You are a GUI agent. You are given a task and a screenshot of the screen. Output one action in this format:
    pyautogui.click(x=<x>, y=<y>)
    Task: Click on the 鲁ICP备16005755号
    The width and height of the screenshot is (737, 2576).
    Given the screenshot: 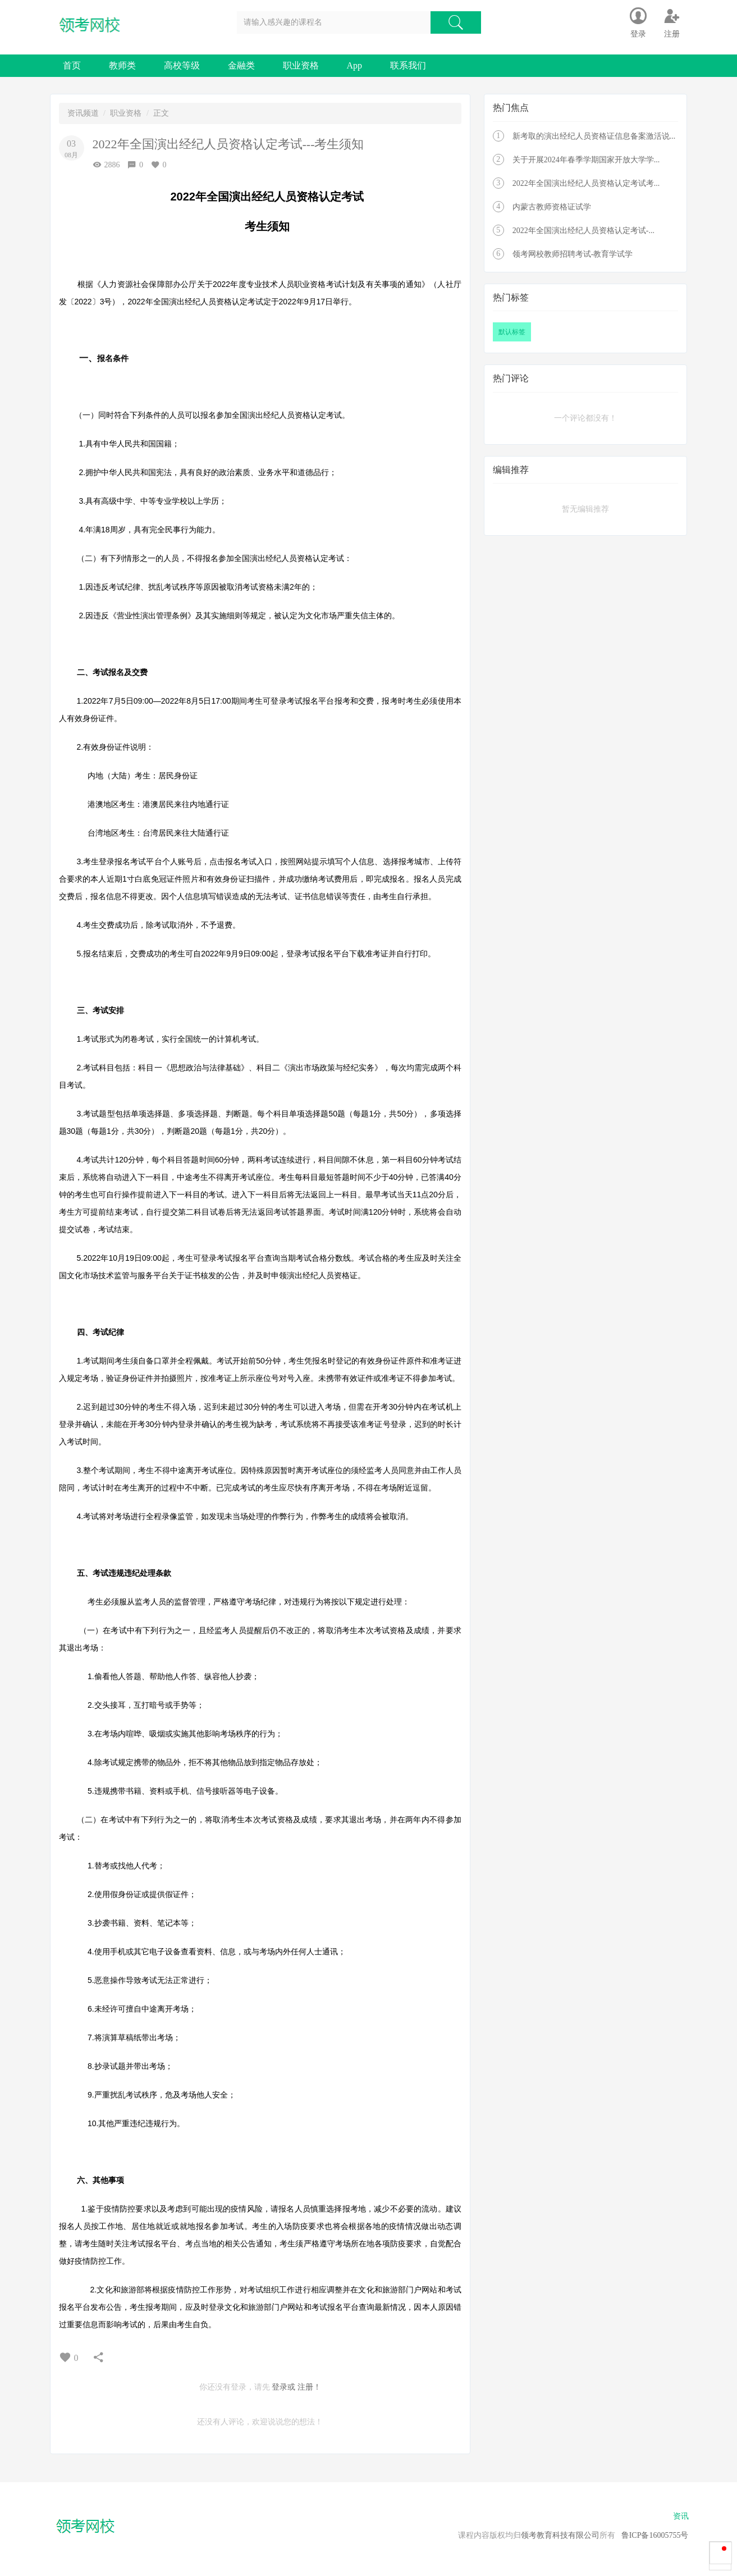 What is the action you would take?
    pyautogui.click(x=655, y=2535)
    